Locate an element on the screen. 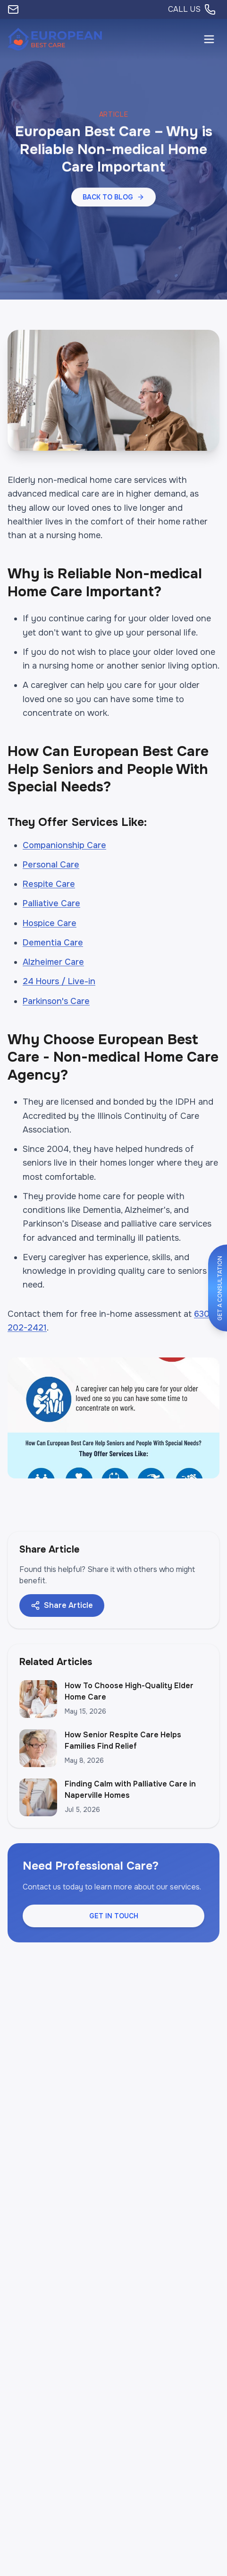 Image resolution: width=227 pixels, height=2576 pixels. Alzheimer Care is located at coordinates (53, 962).